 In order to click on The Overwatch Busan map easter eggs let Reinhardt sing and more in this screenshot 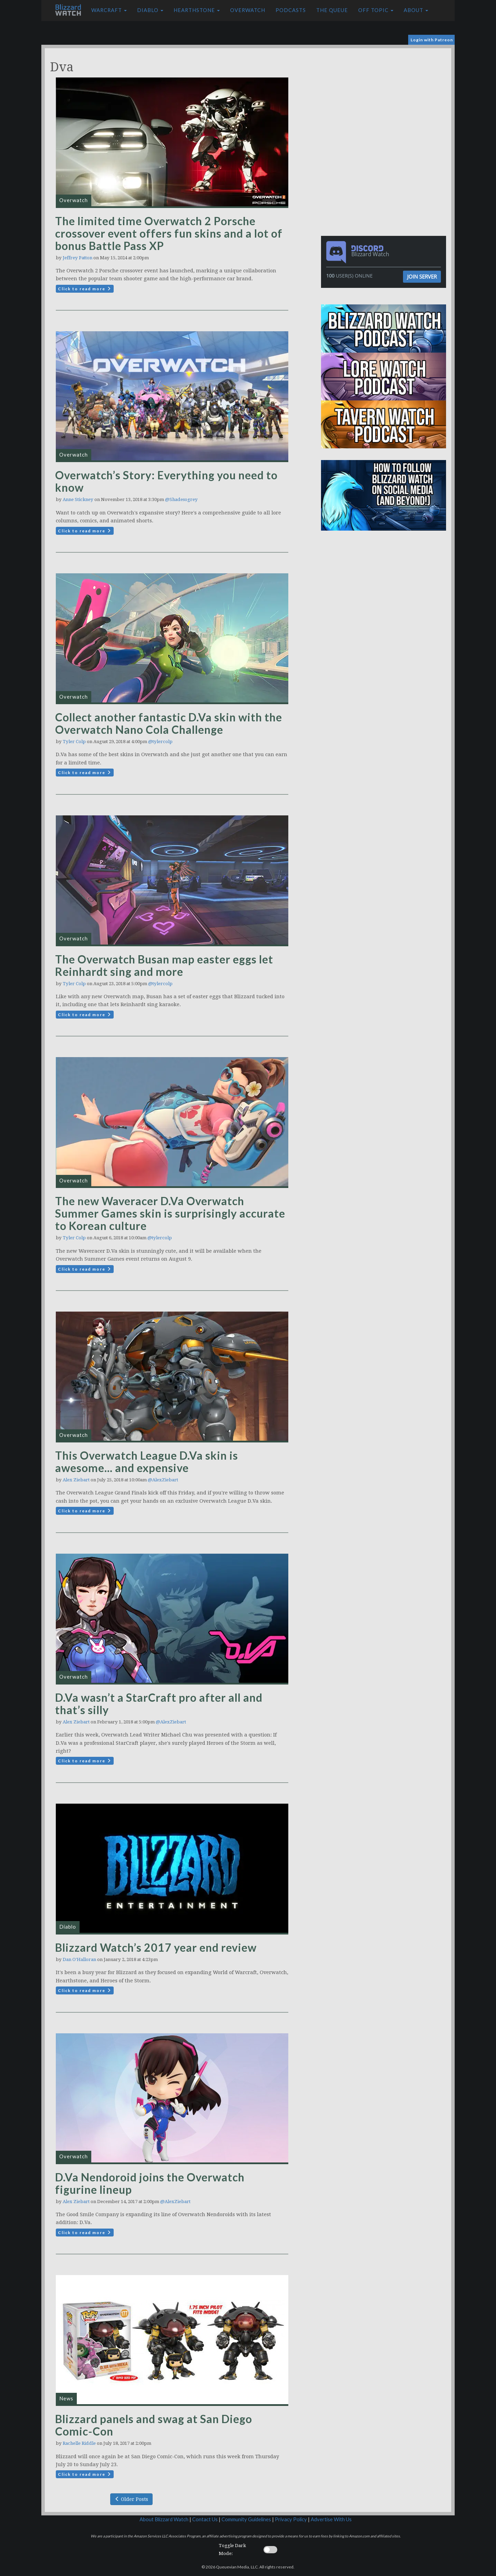, I will do `click(164, 965)`.